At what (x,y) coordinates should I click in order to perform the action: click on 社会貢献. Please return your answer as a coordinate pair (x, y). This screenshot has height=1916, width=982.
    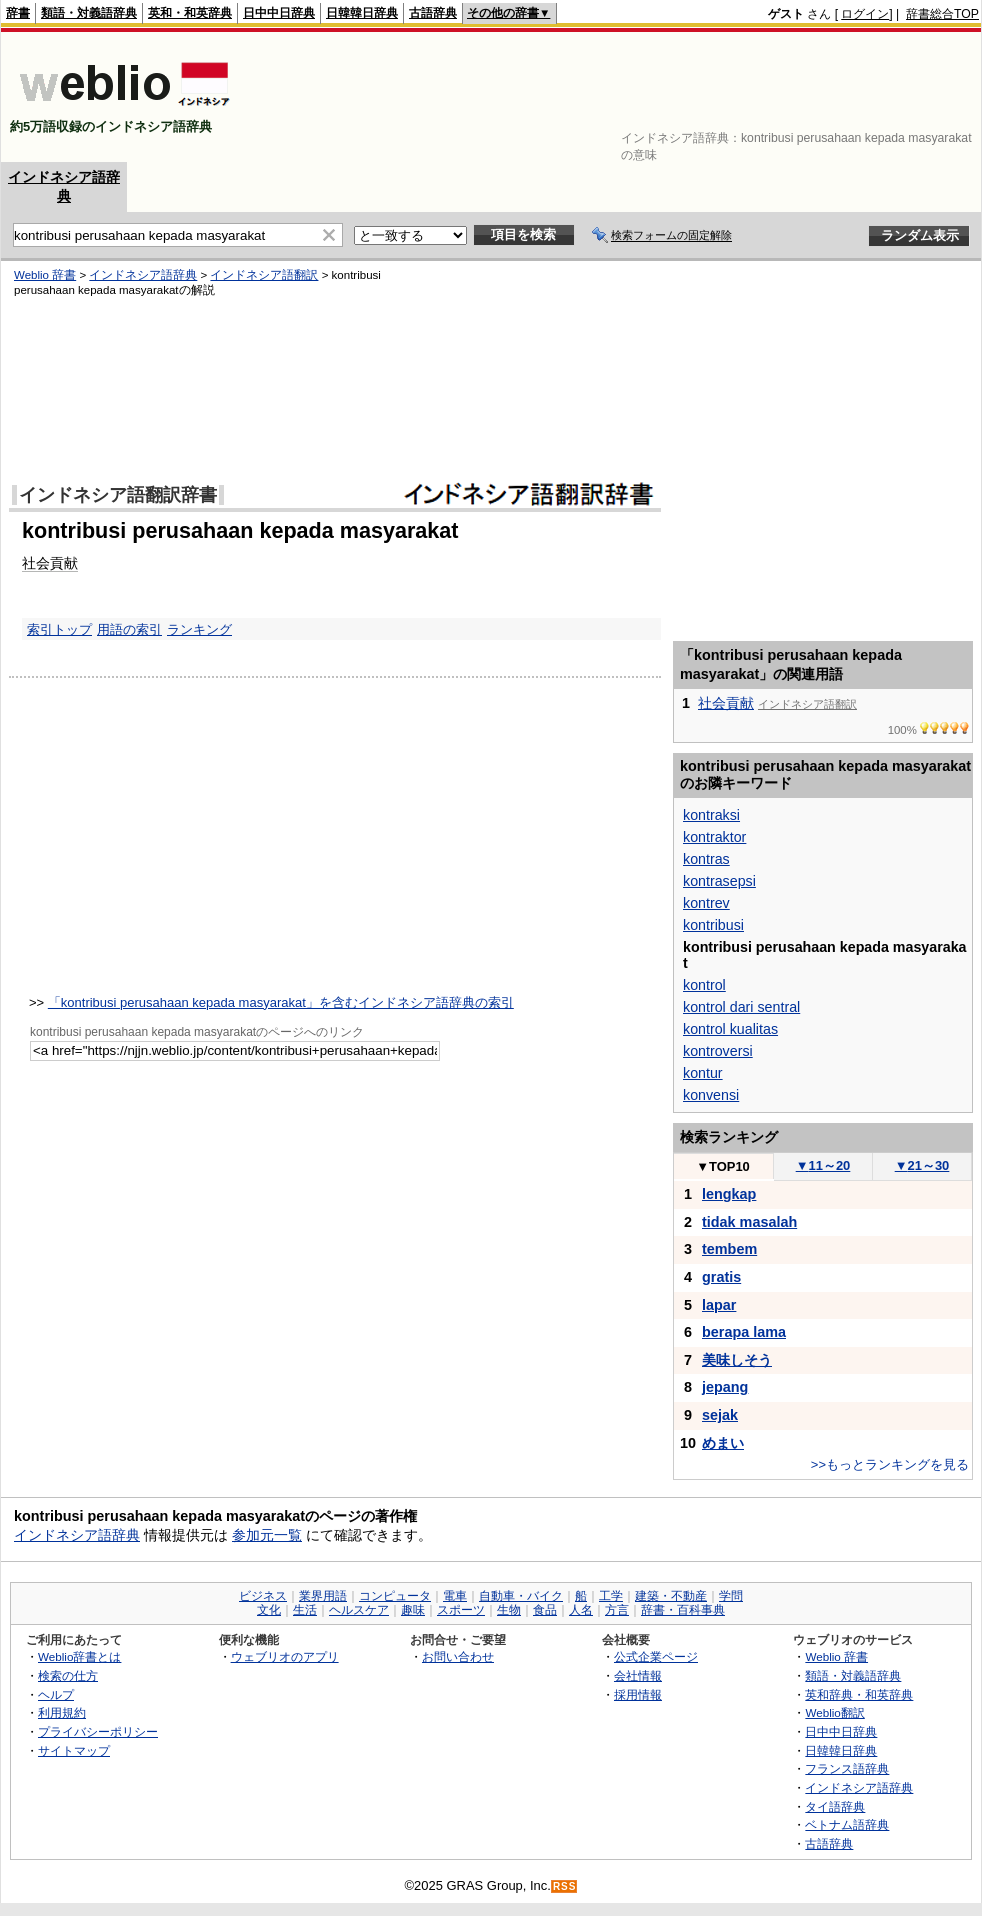
    Looking at the image, I should click on (726, 703).